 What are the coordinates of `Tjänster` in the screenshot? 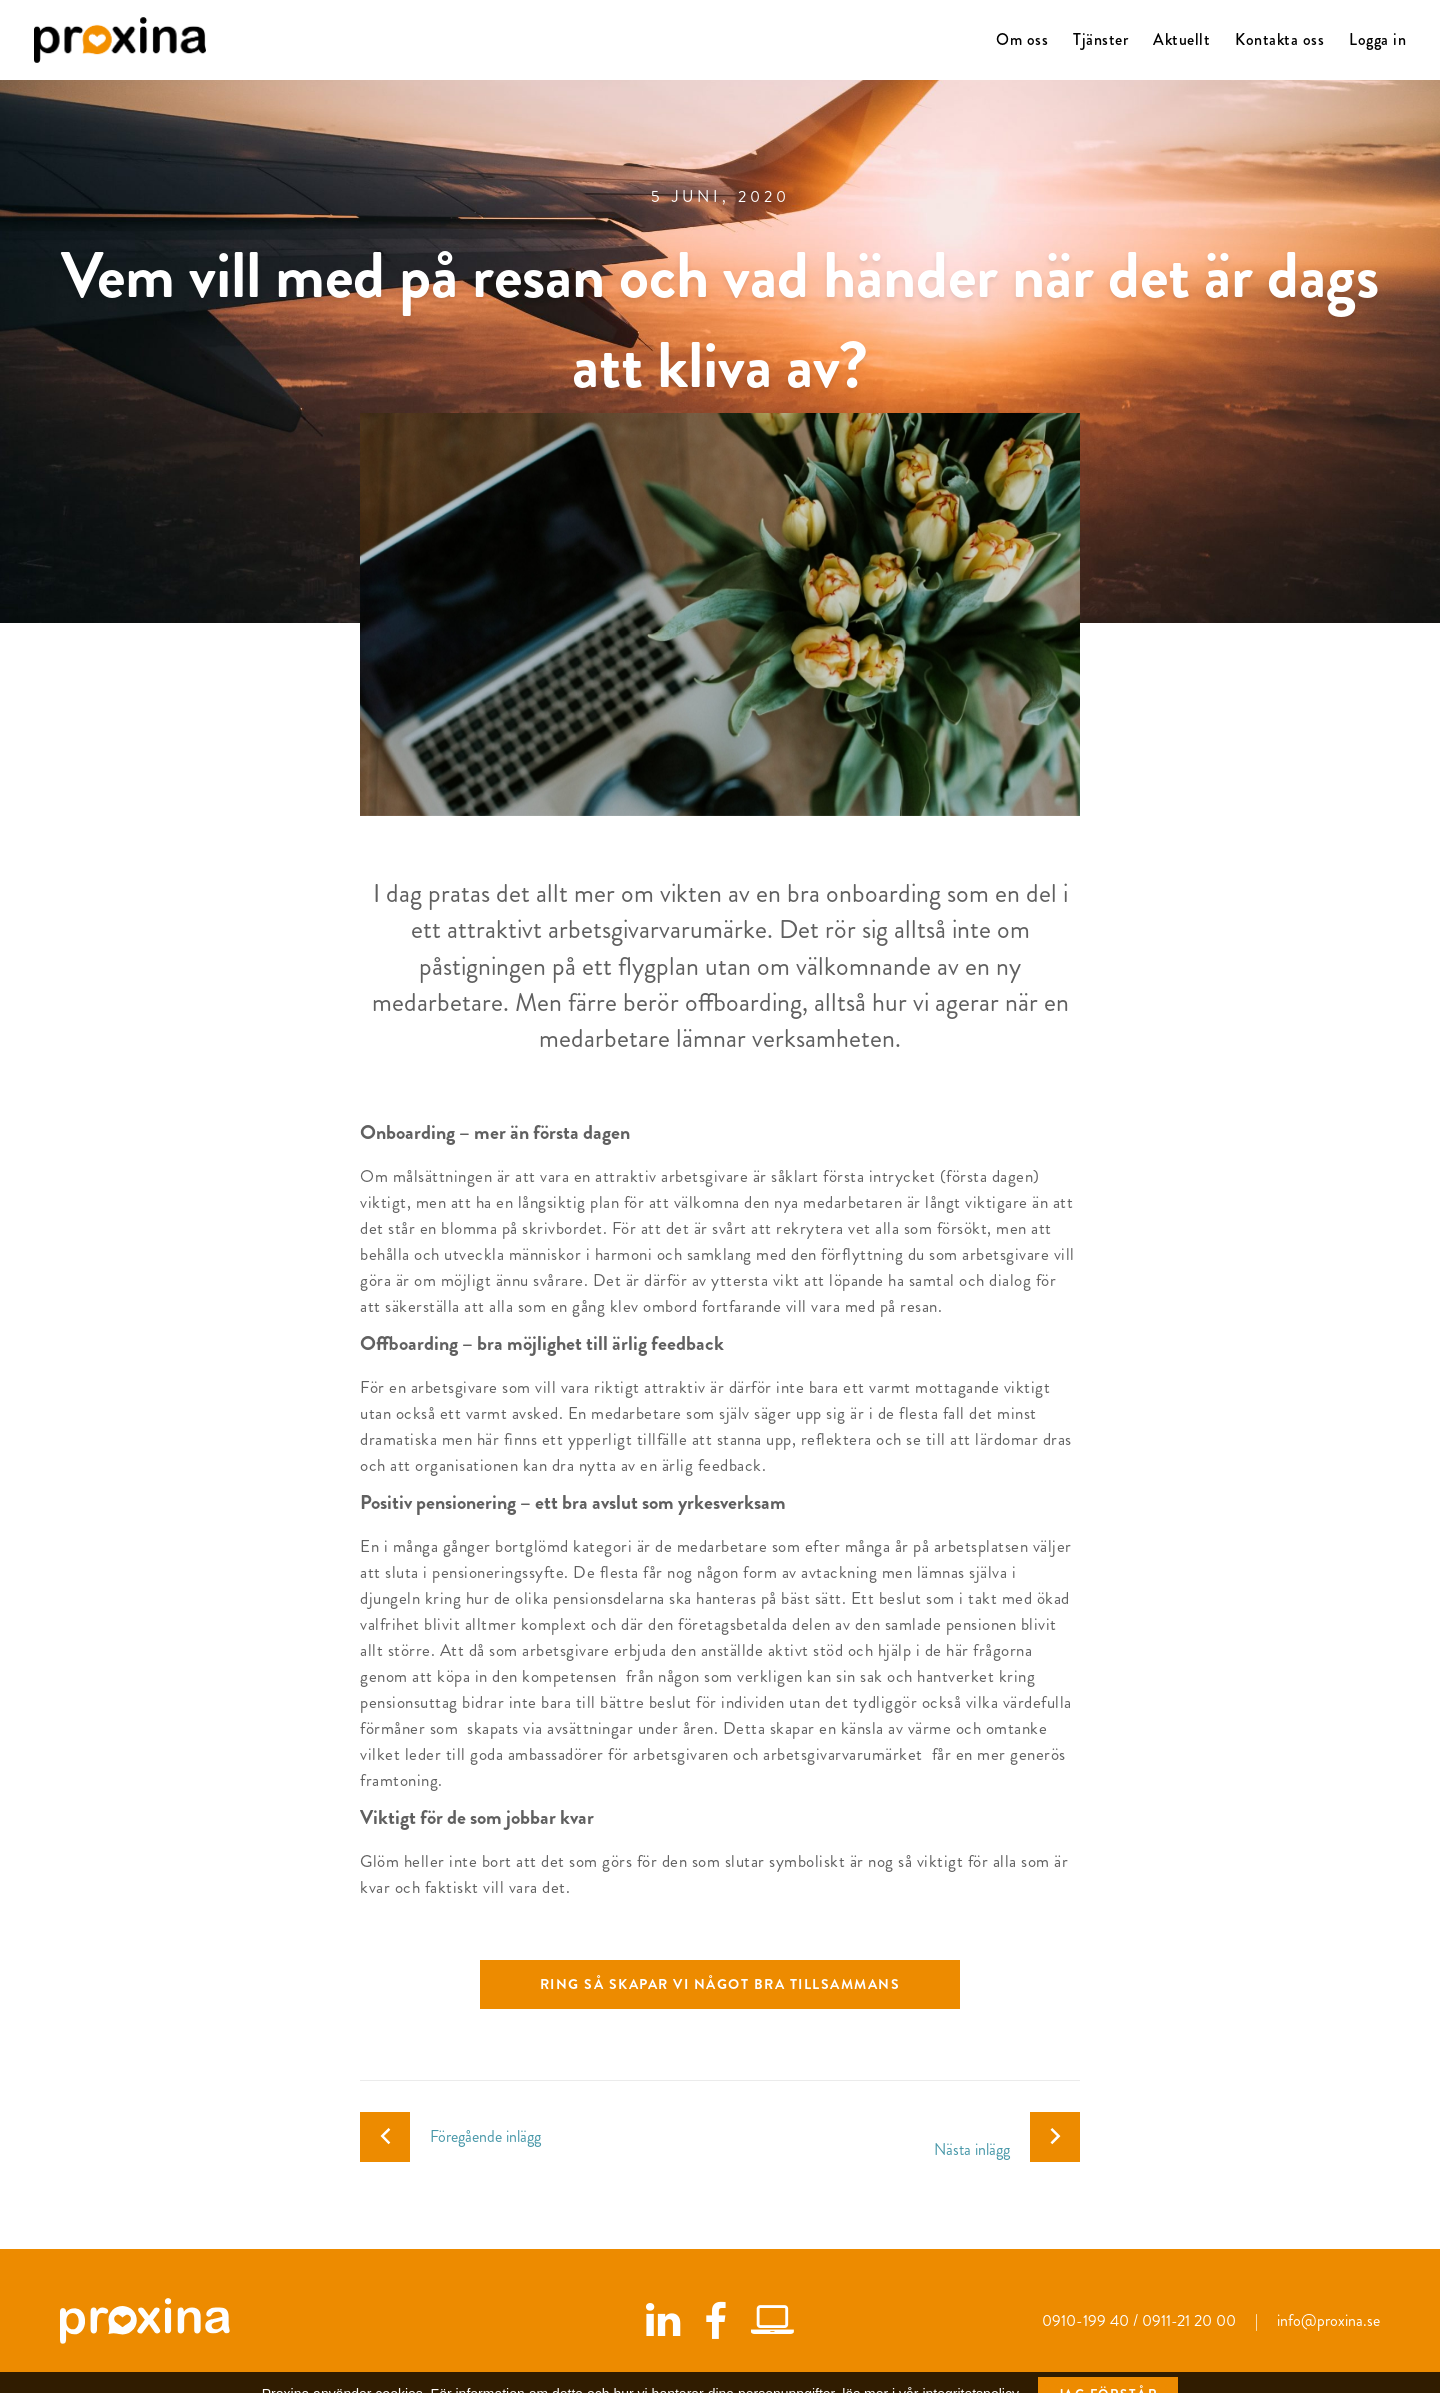 It's located at (1100, 39).